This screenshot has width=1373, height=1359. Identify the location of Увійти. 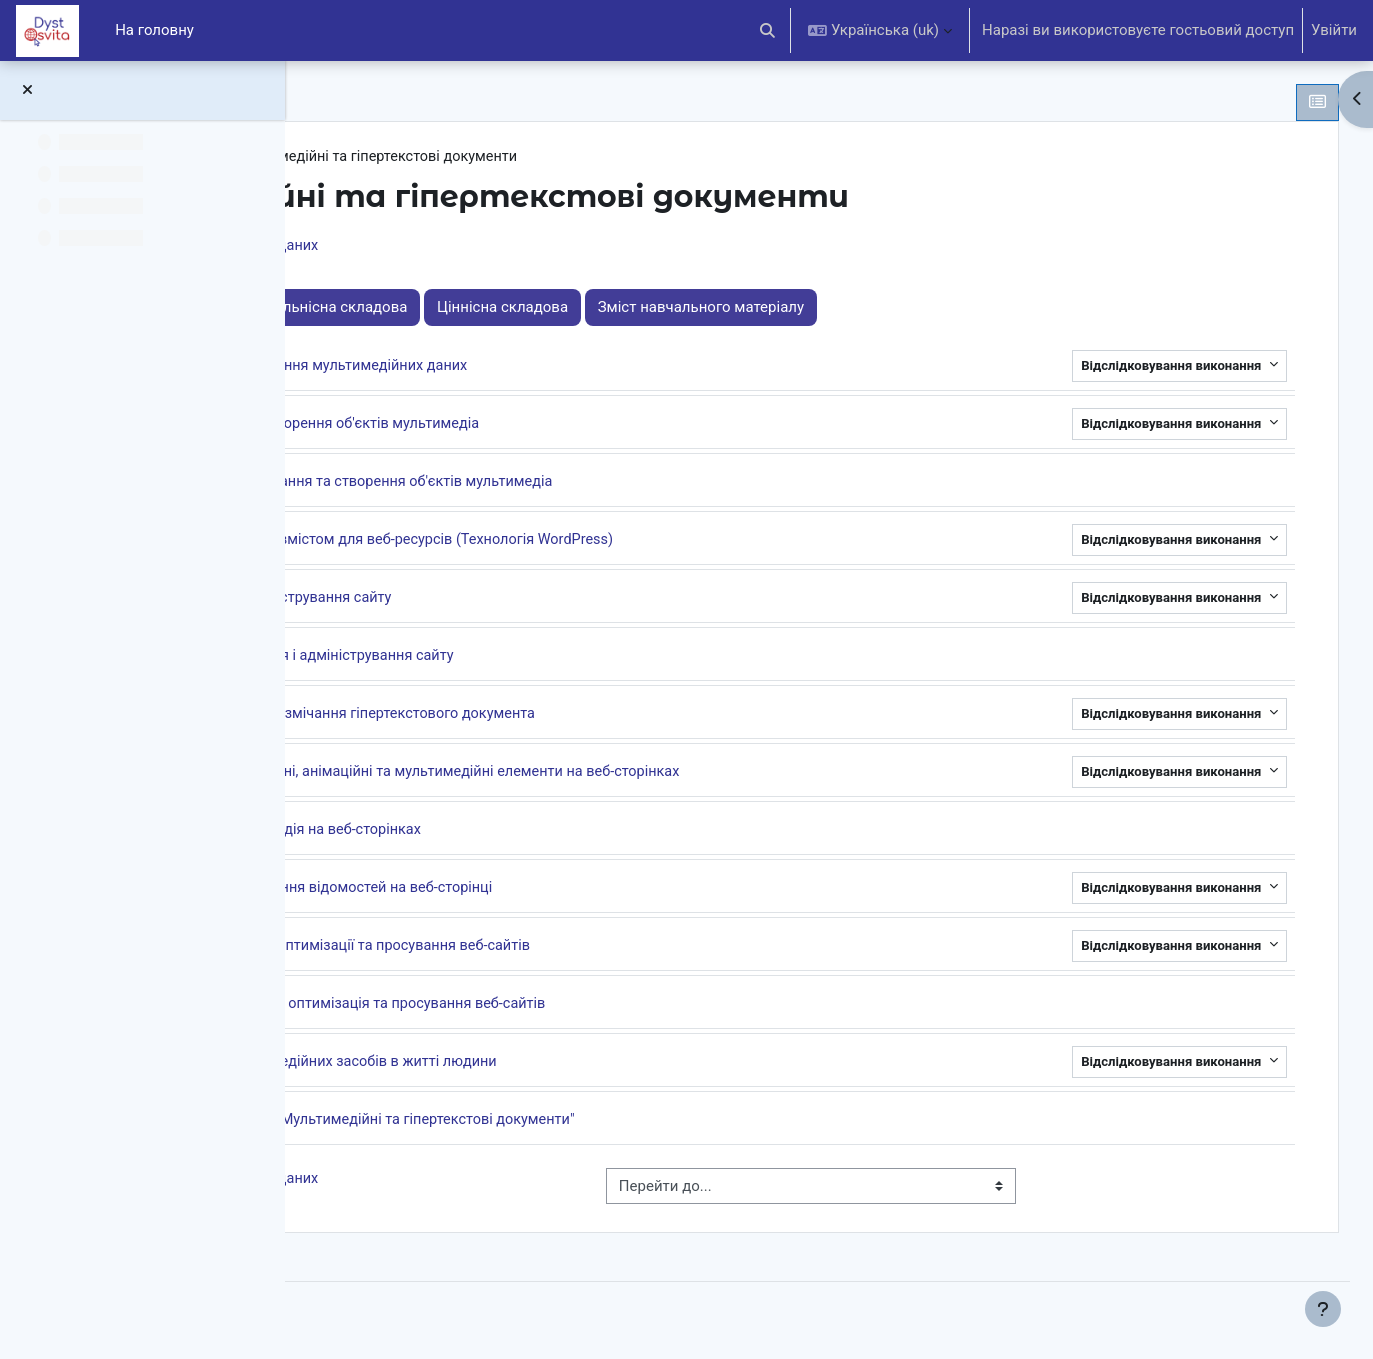
(1334, 30).